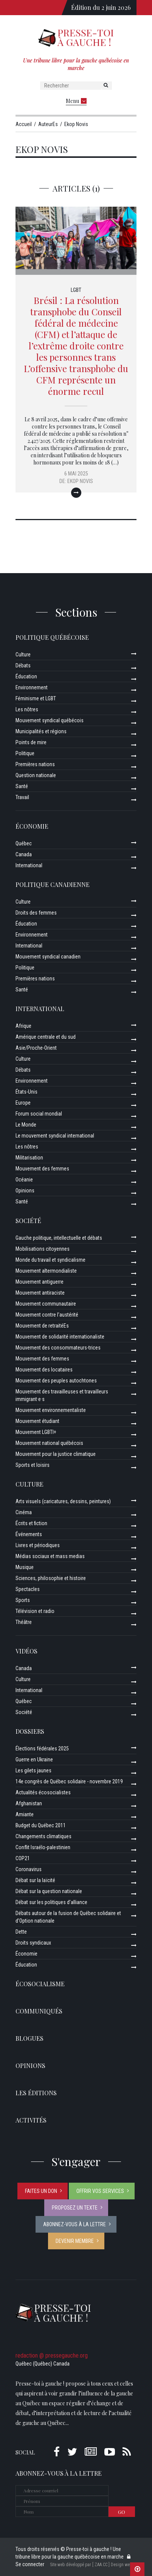 The image size is (152, 2576). I want to click on Abonnez-vous à la lettre, so click(74, 2224).